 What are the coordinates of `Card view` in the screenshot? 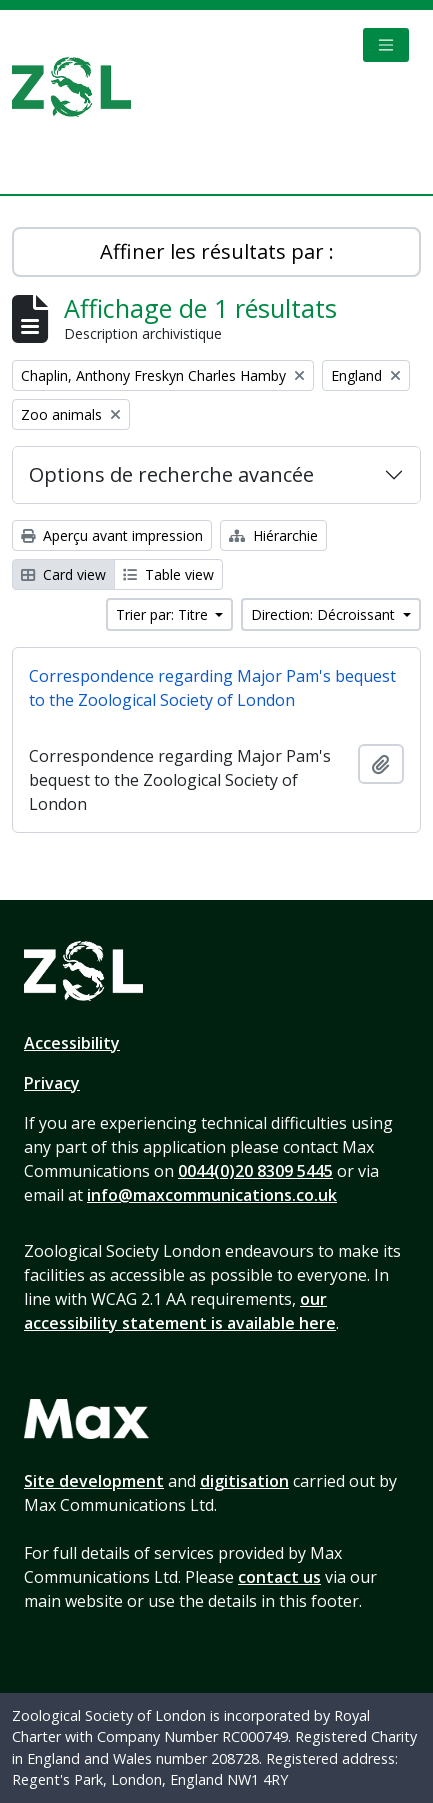 It's located at (63, 574).